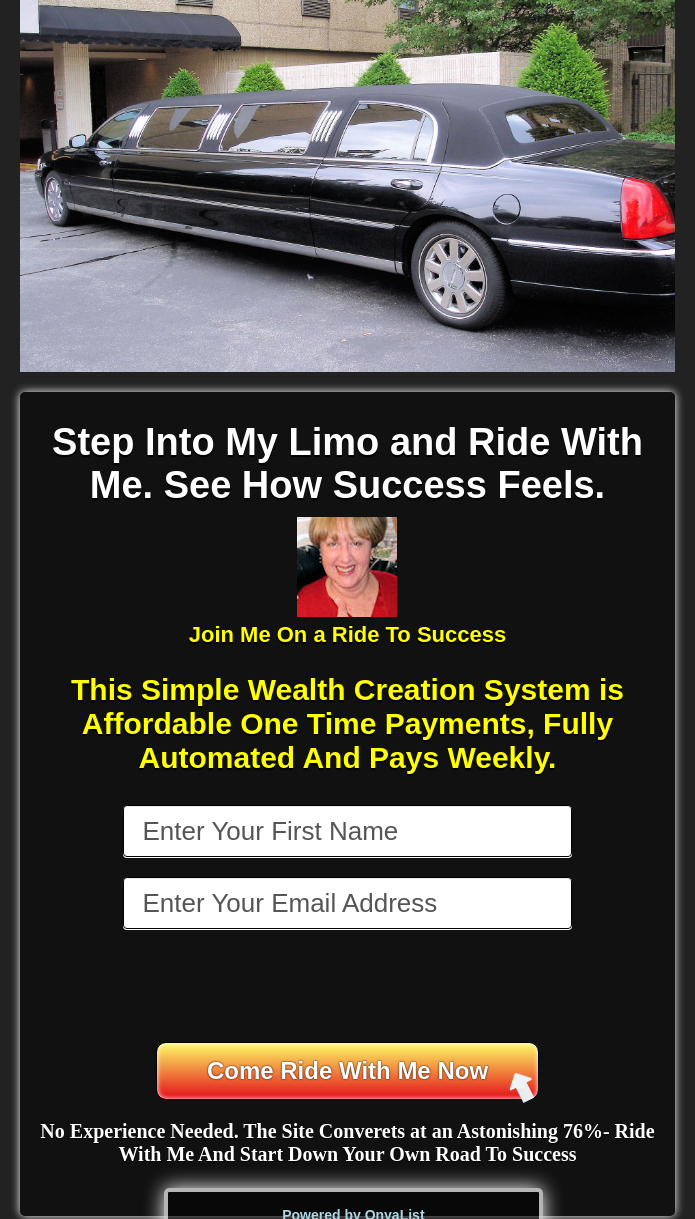 Image resolution: width=695 pixels, height=1219 pixels. Describe the element at coordinates (349, 988) in the screenshot. I see `[presentation]` at that location.